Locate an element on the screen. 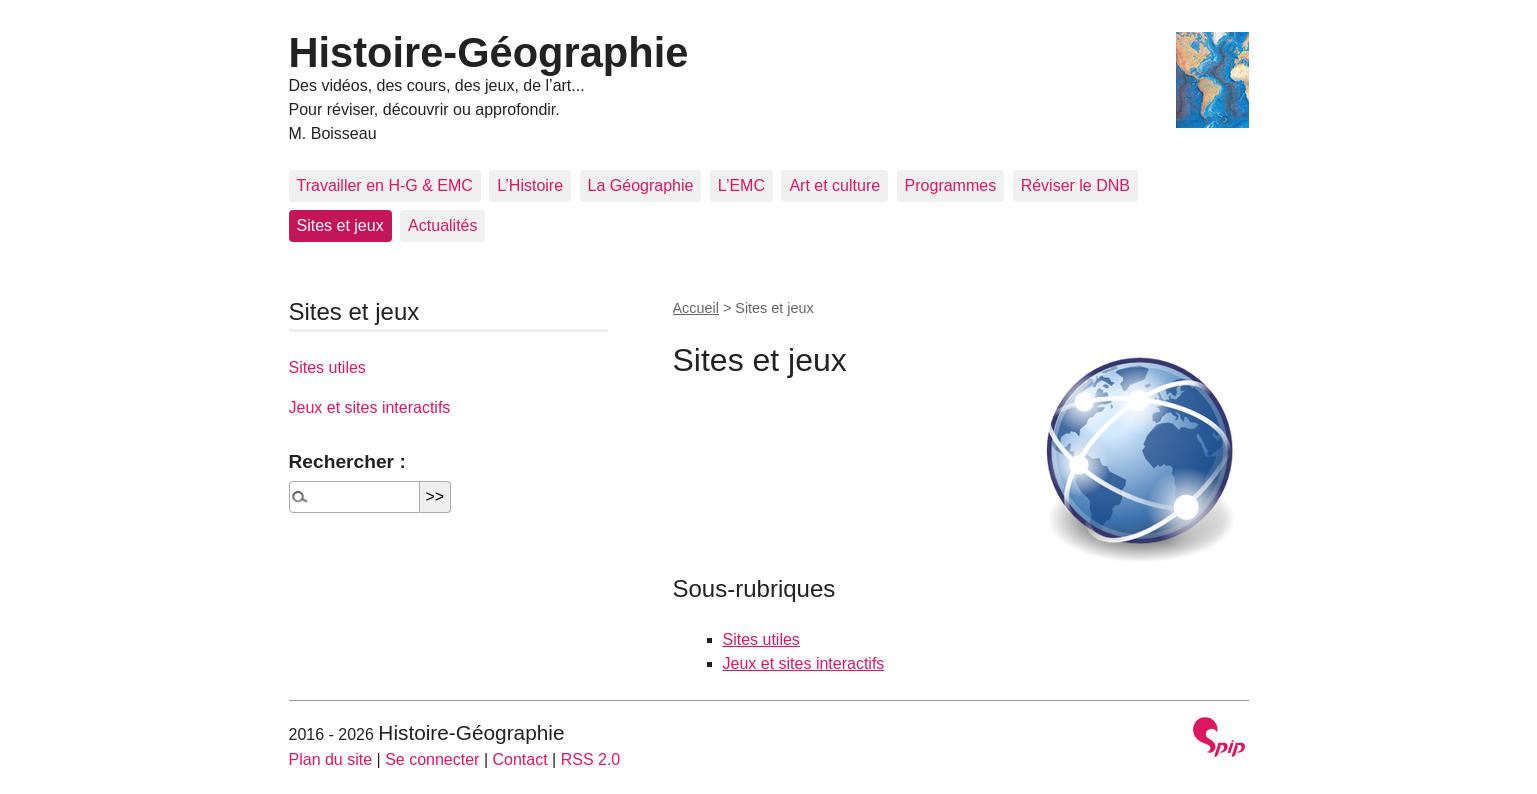 This screenshot has width=1537, height=794. Art et culture is located at coordinates (834, 185).